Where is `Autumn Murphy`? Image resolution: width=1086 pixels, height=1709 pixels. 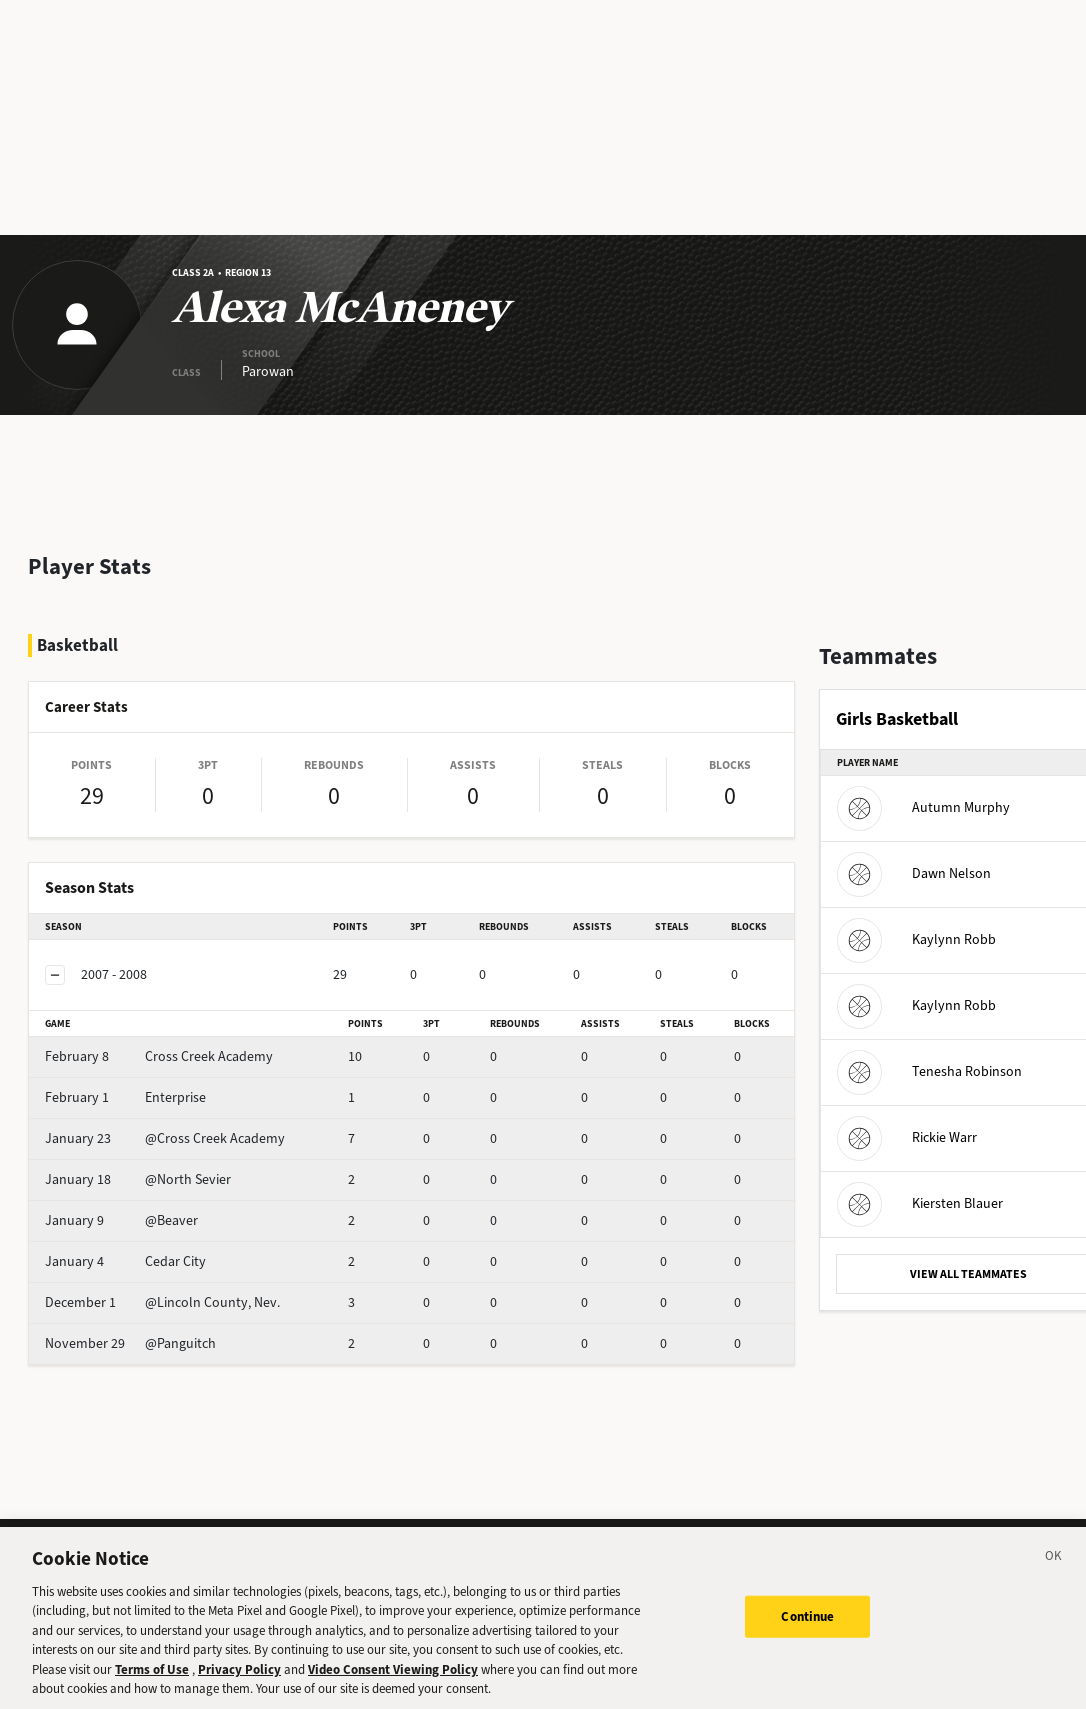 Autumn Murphy is located at coordinates (923, 807).